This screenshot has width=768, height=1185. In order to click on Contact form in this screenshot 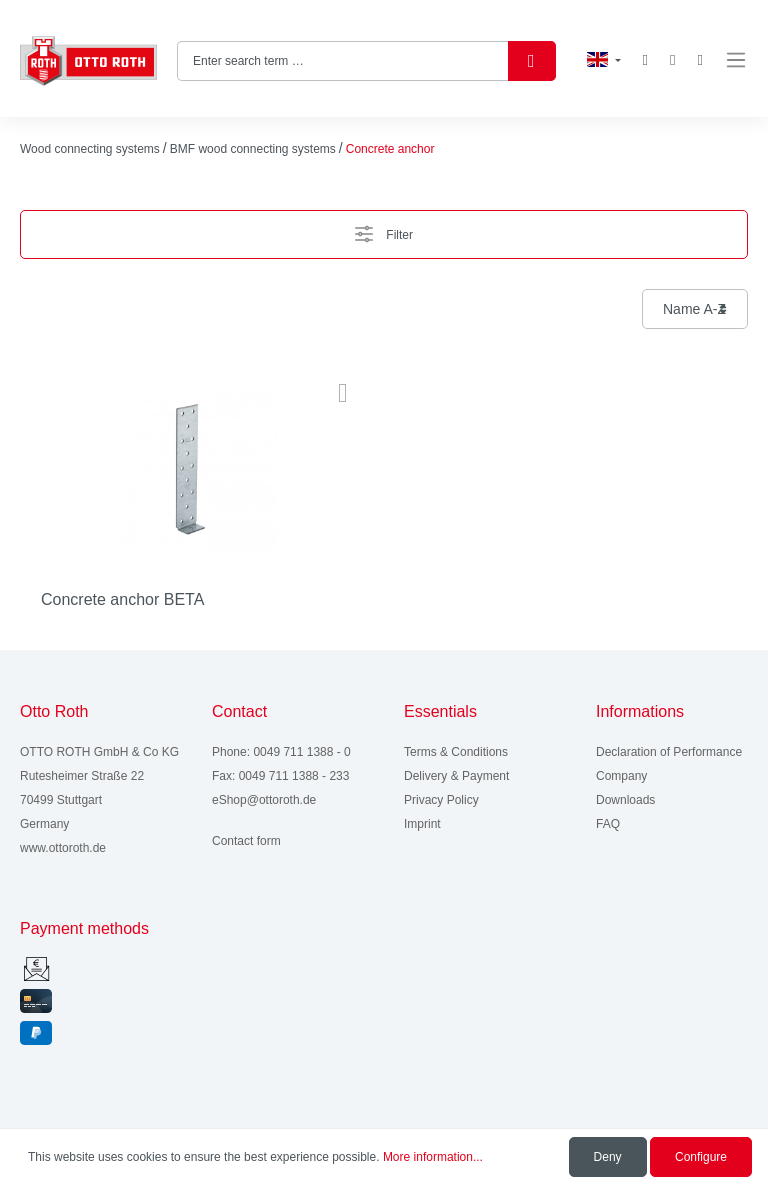, I will do `click(246, 841)`.